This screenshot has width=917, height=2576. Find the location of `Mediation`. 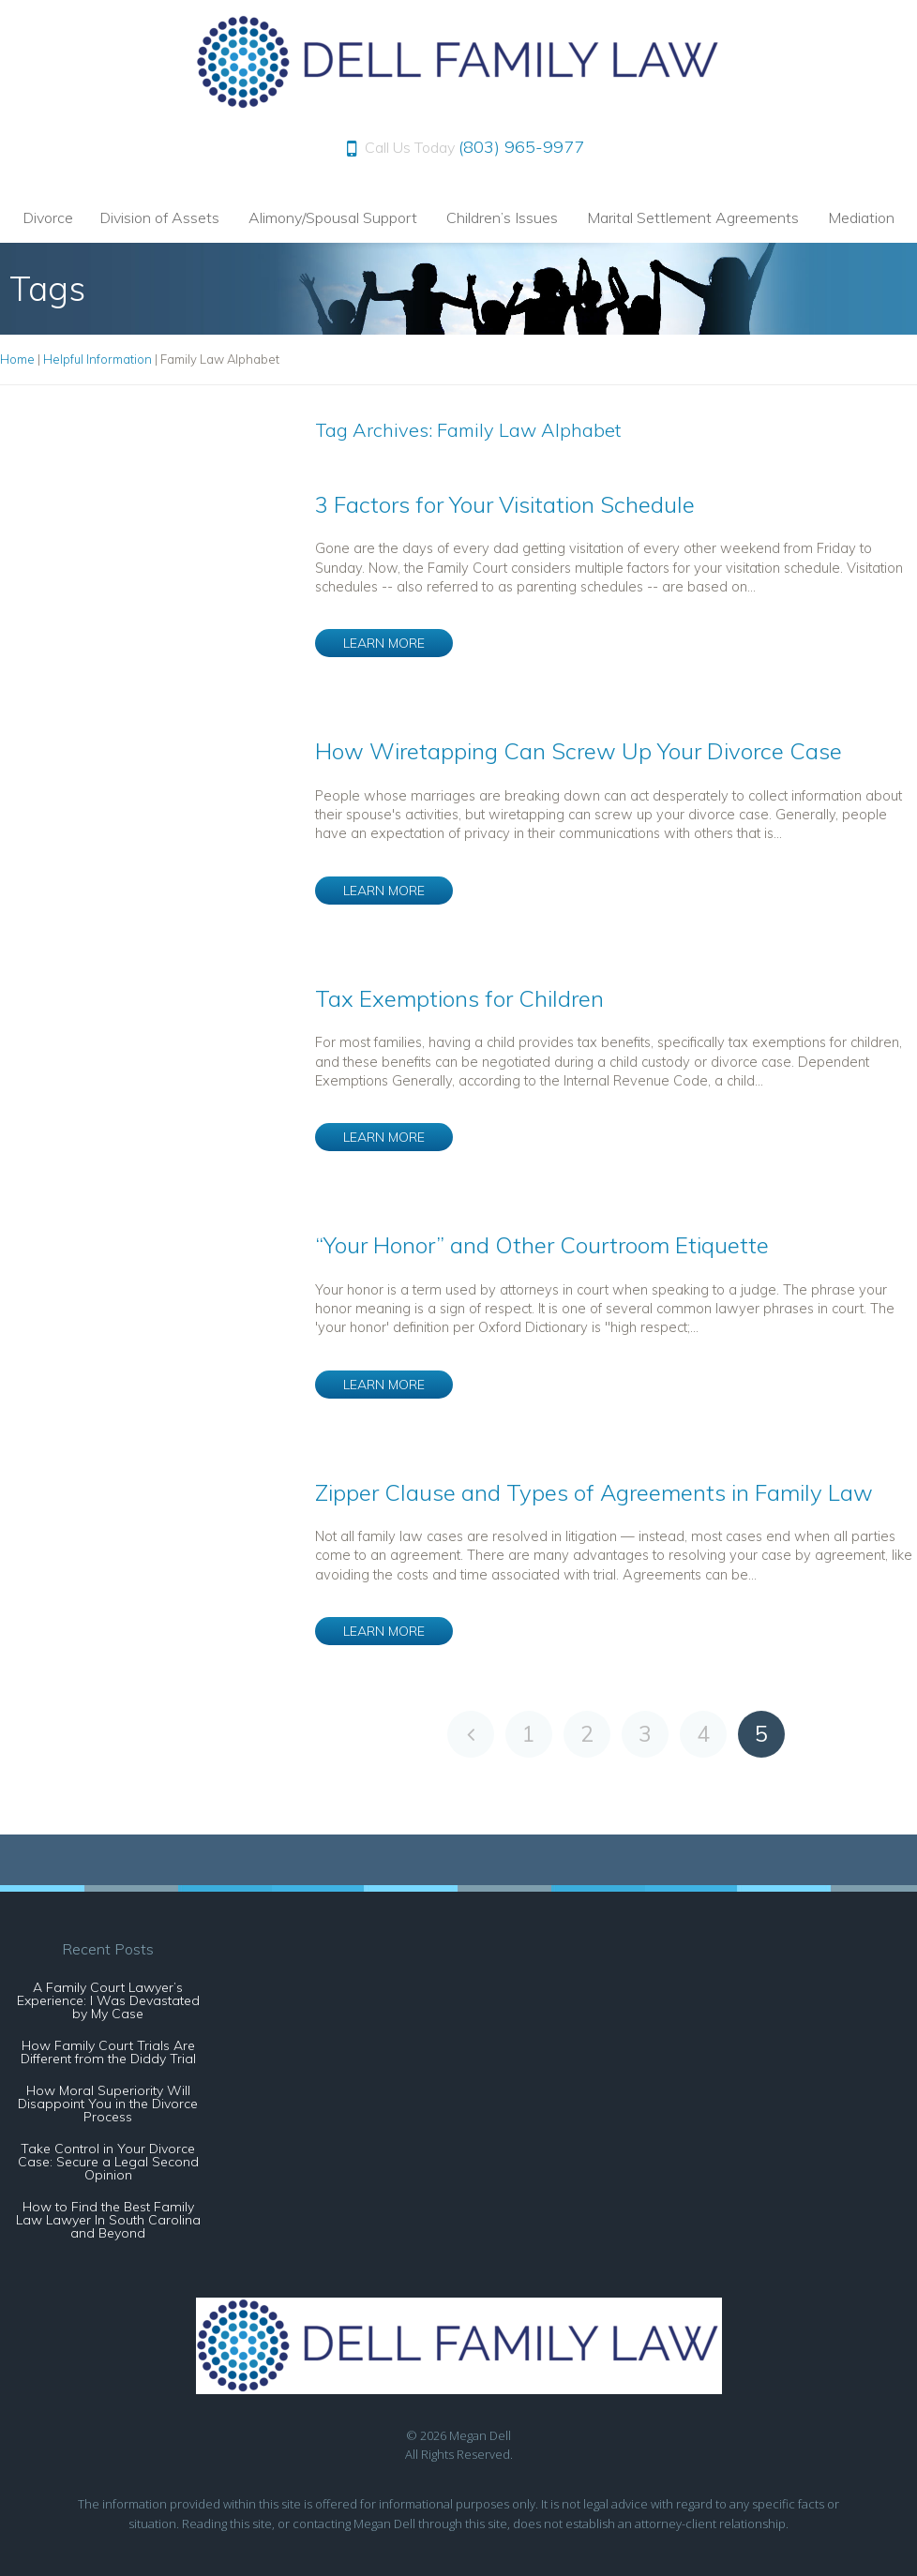

Mediation is located at coordinates (861, 217).